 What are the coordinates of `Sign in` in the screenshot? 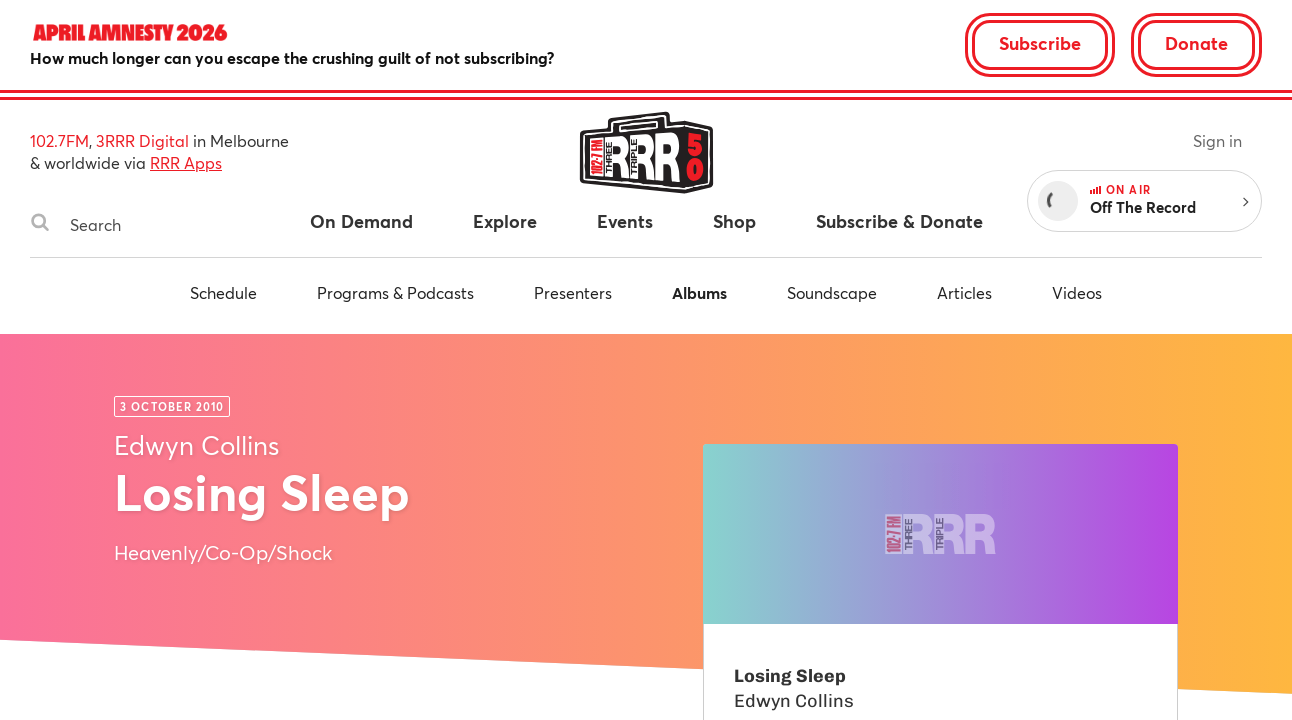 It's located at (1217, 140).